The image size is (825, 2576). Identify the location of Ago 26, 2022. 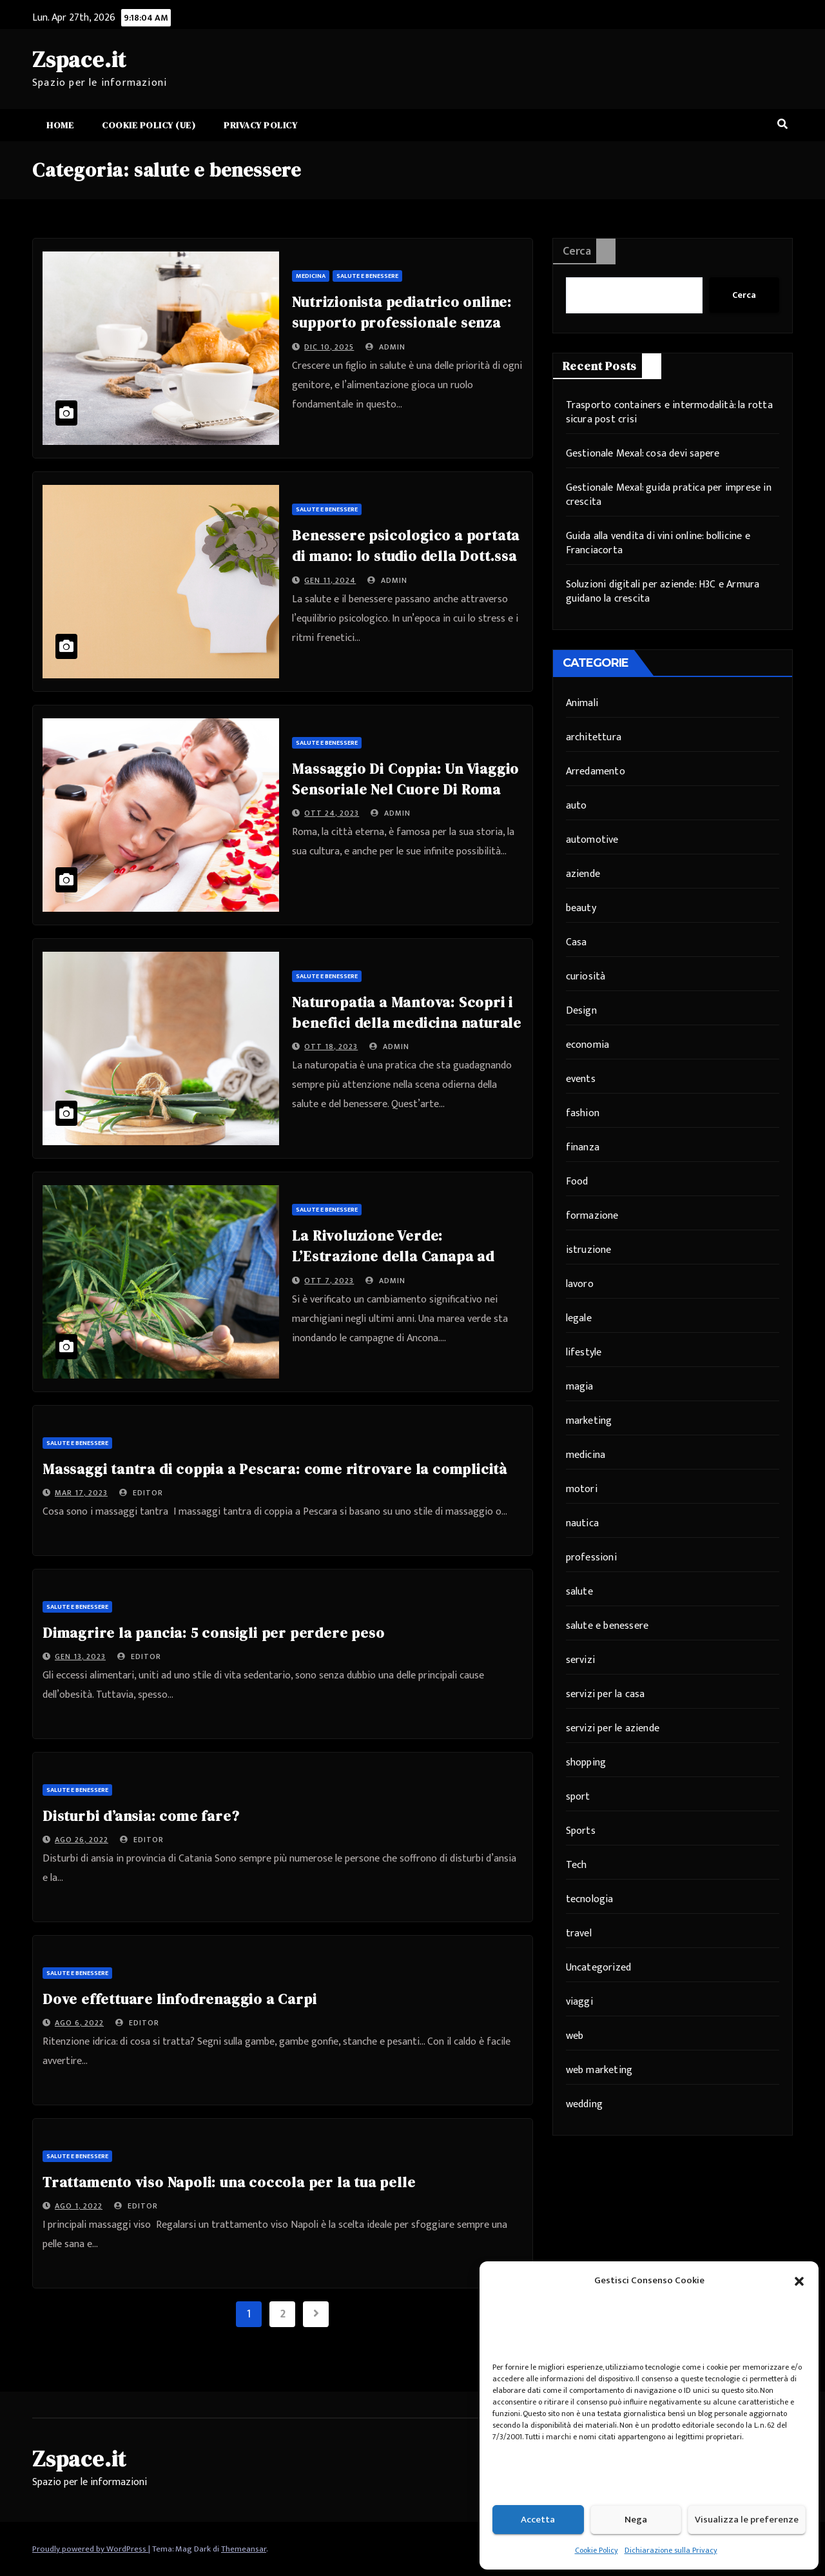
(81, 1839).